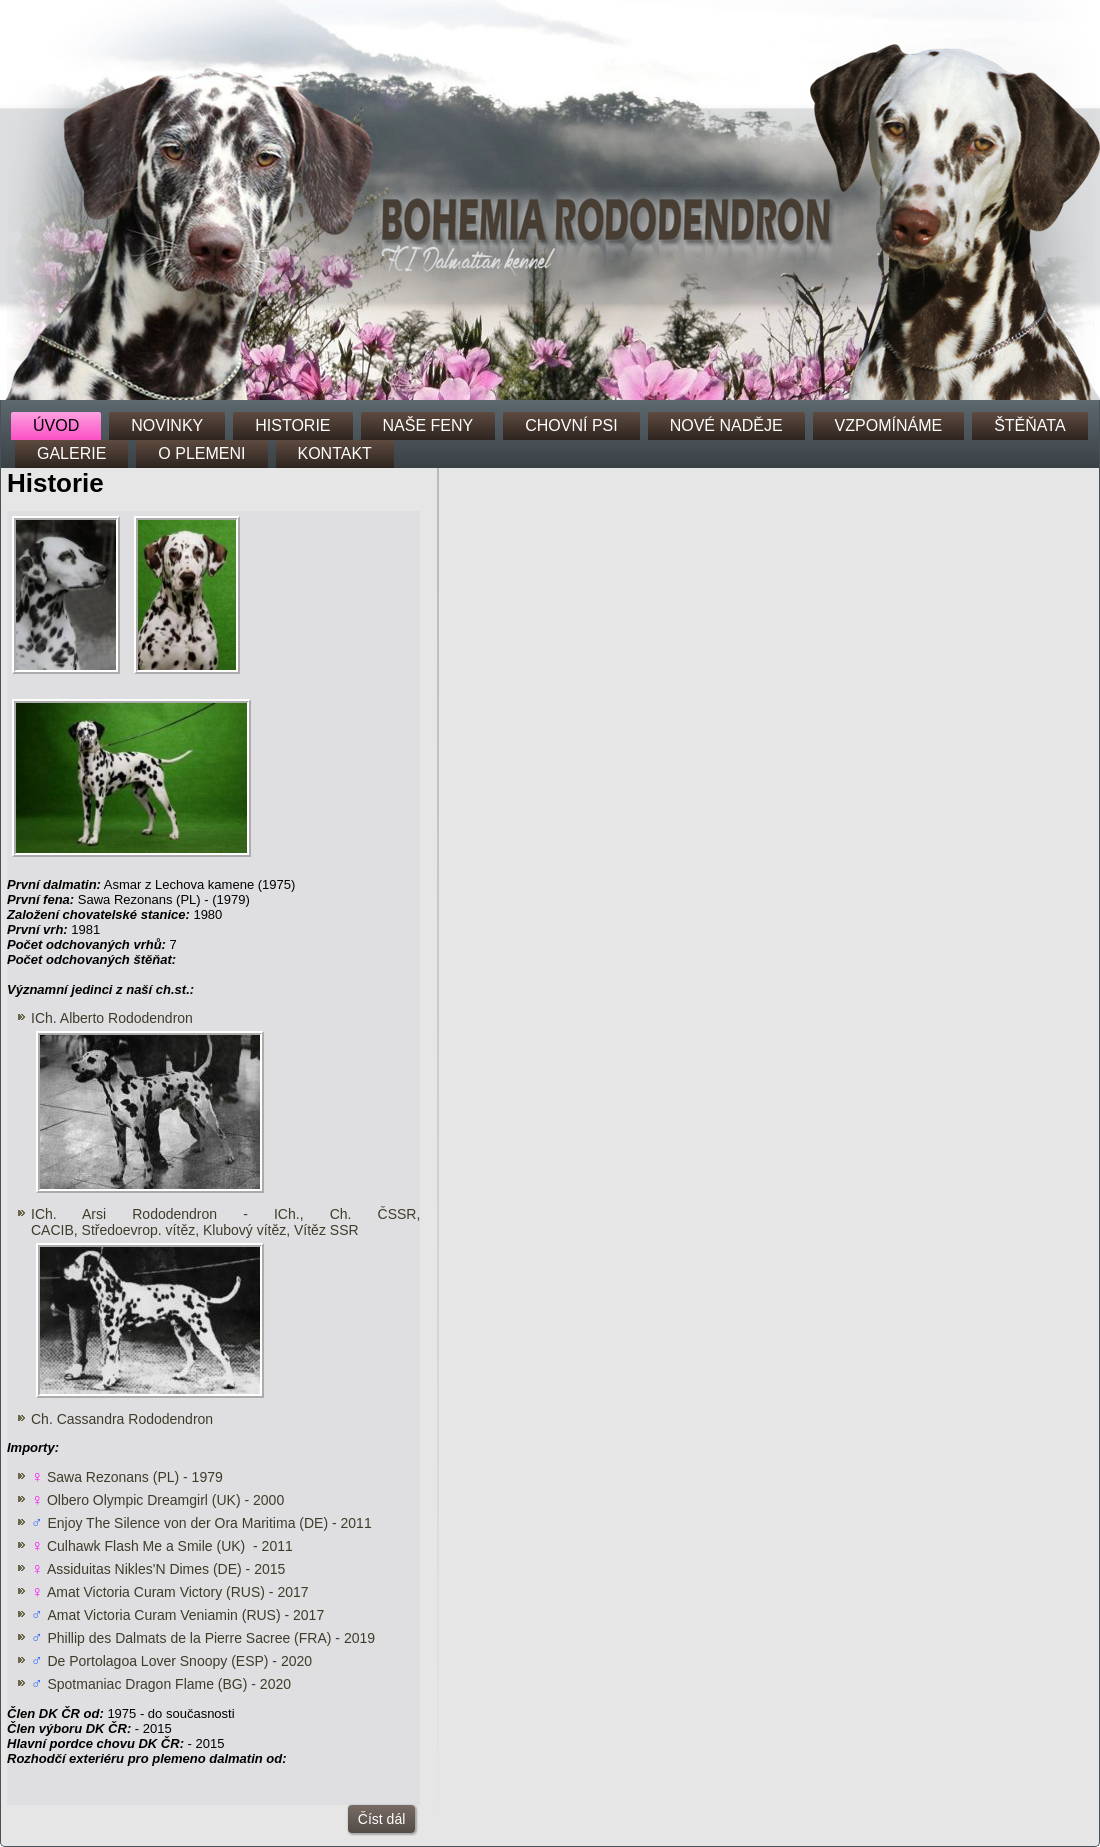 The width and height of the screenshot is (1100, 1847). I want to click on O PLEMENI, so click(201, 453).